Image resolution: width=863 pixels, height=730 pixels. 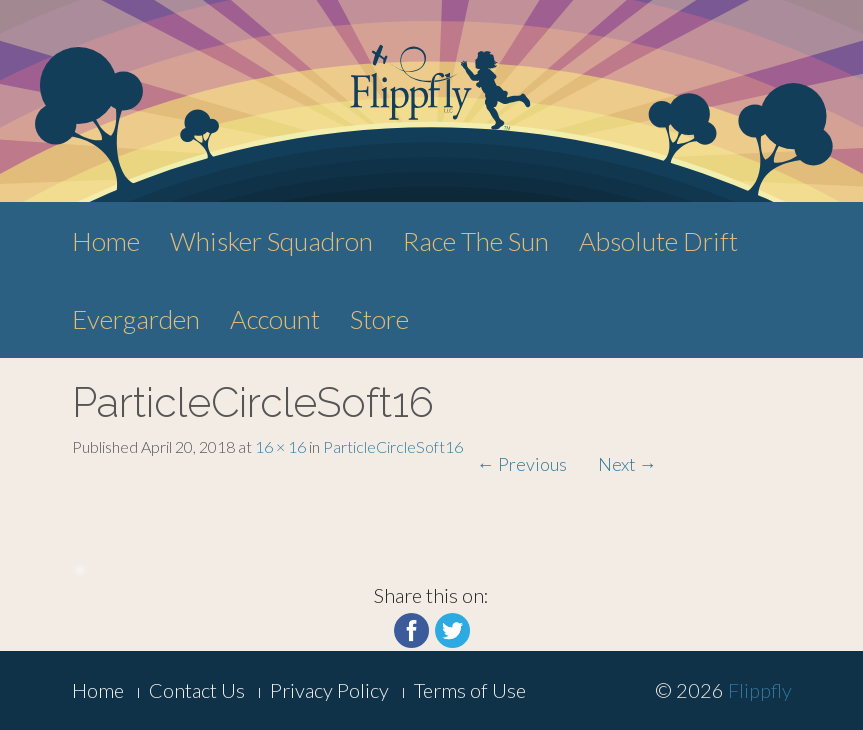 What do you see at coordinates (393, 446) in the screenshot?
I see `ParticleCircleSoft16` at bounding box center [393, 446].